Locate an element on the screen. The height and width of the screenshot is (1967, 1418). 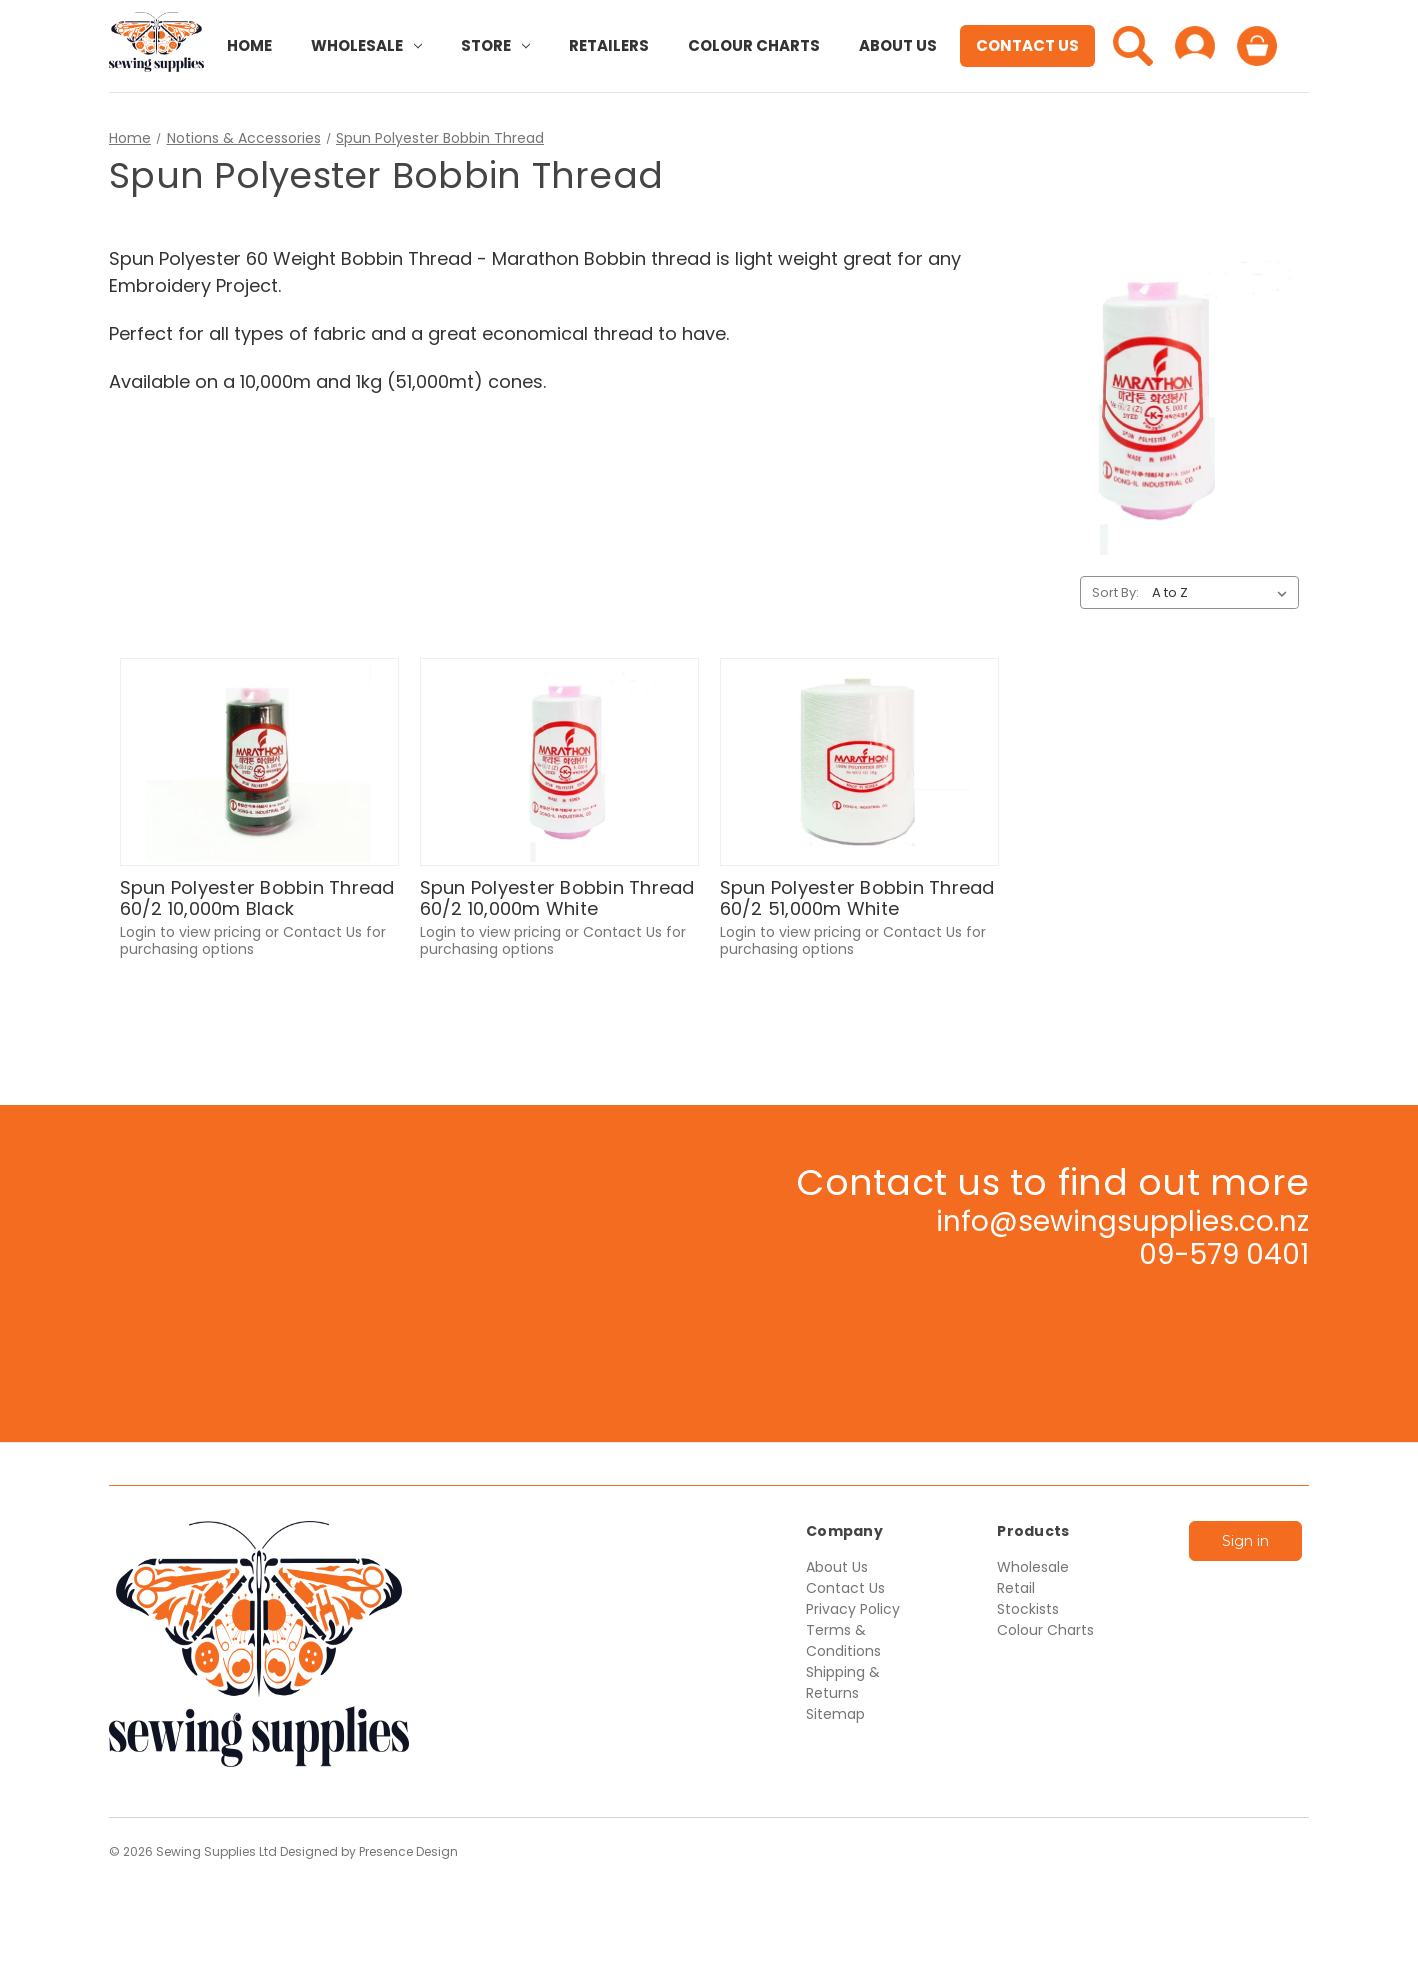
[Spun Polyester Bobbin Thread 60/2 10,000m White,$18.52] is located at coordinates (559, 762).